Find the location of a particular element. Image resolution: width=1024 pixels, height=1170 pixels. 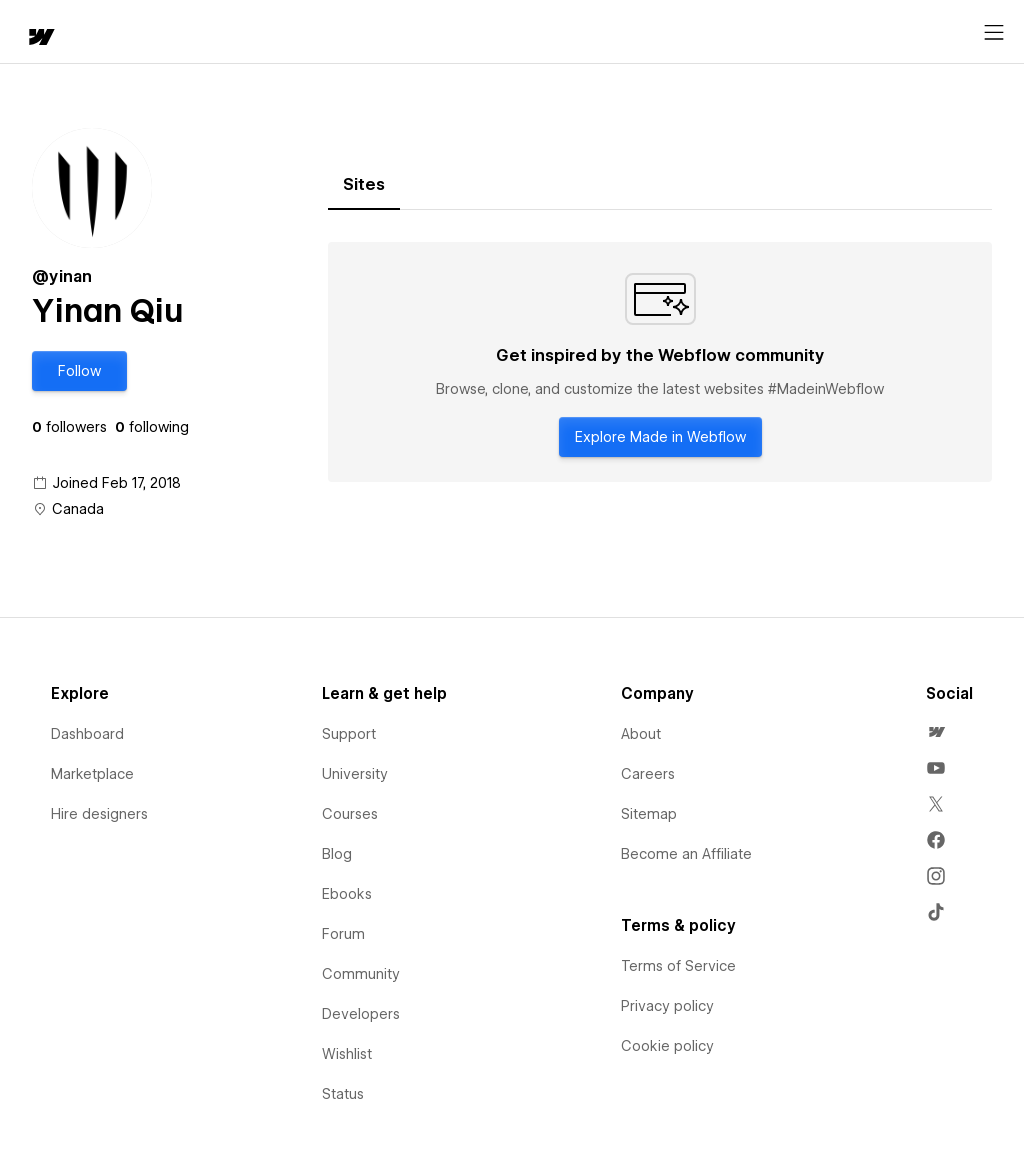

Blog [menuitem] is located at coordinates (337, 854).